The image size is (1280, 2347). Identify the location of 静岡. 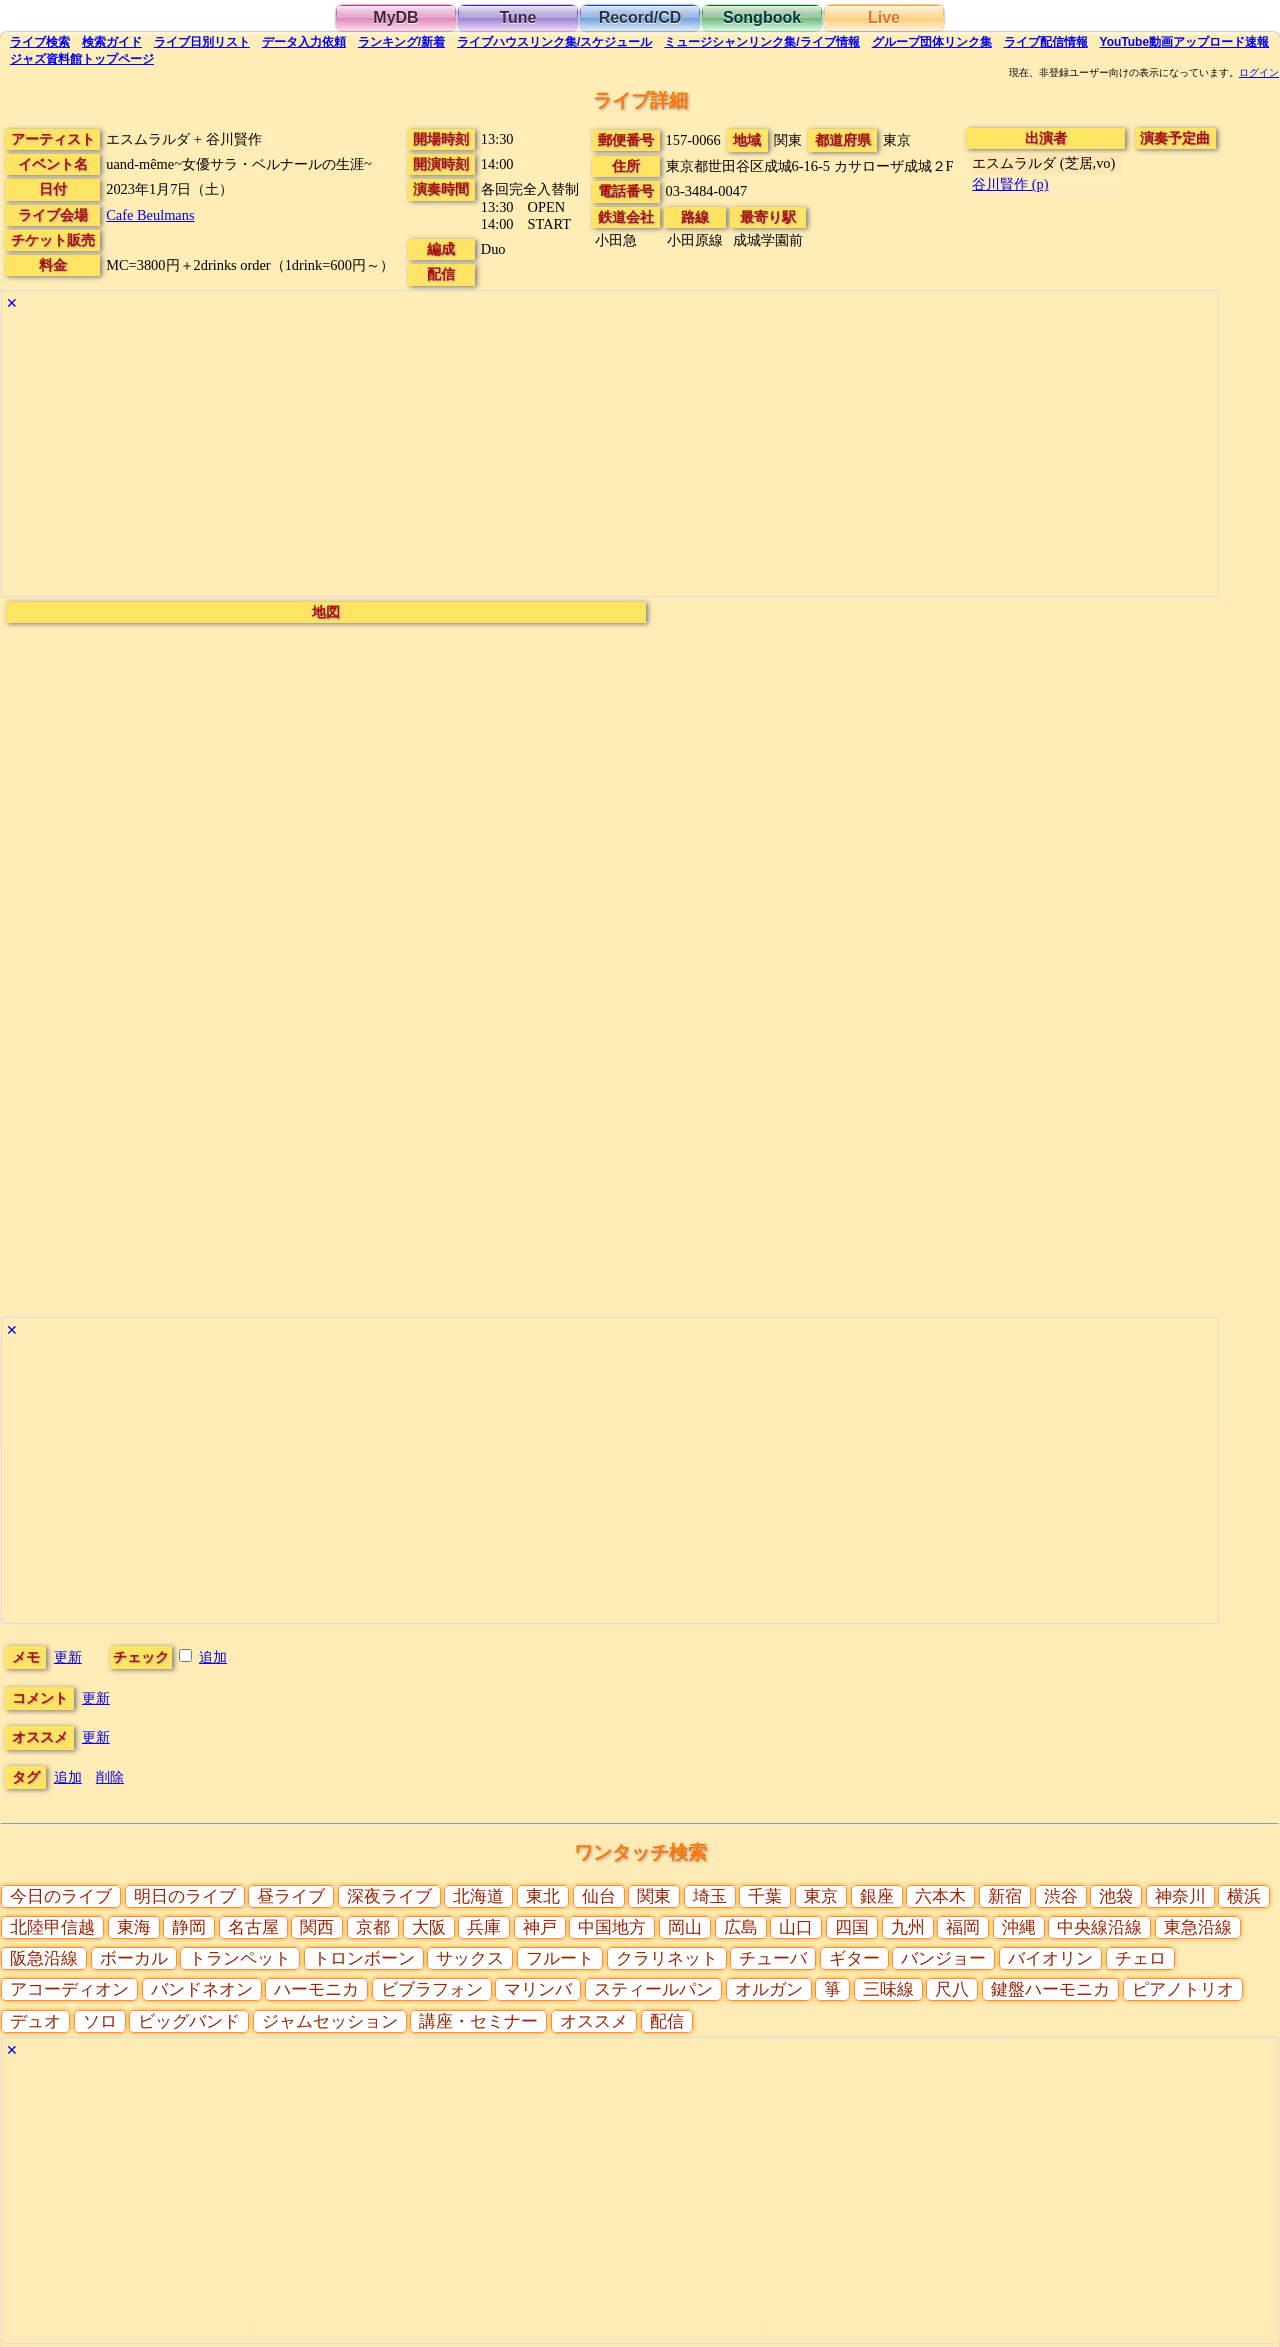
(189, 1927).